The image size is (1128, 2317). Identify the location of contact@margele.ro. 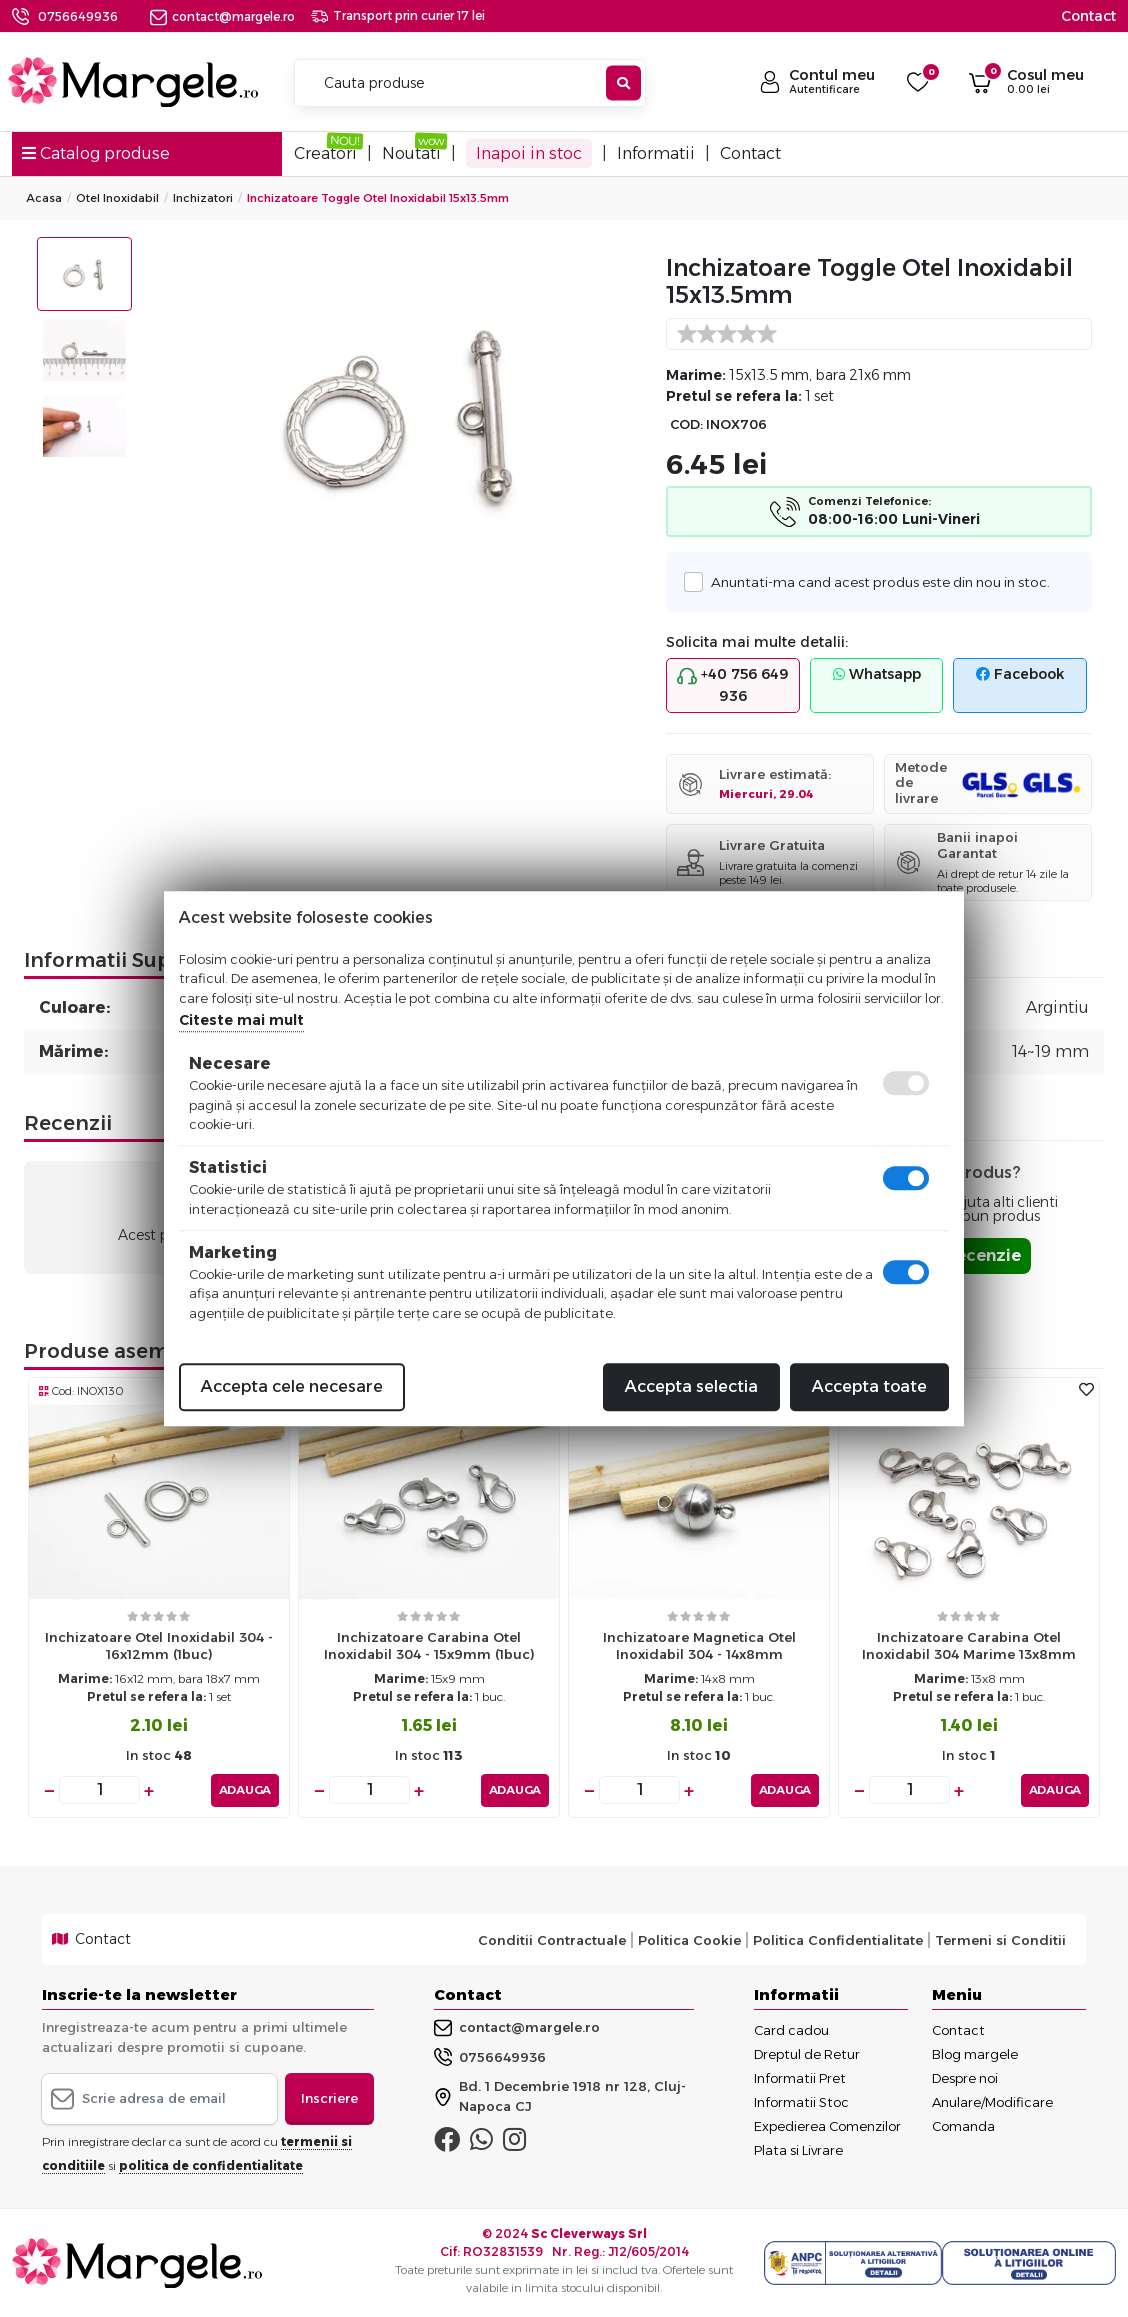
(222, 16).